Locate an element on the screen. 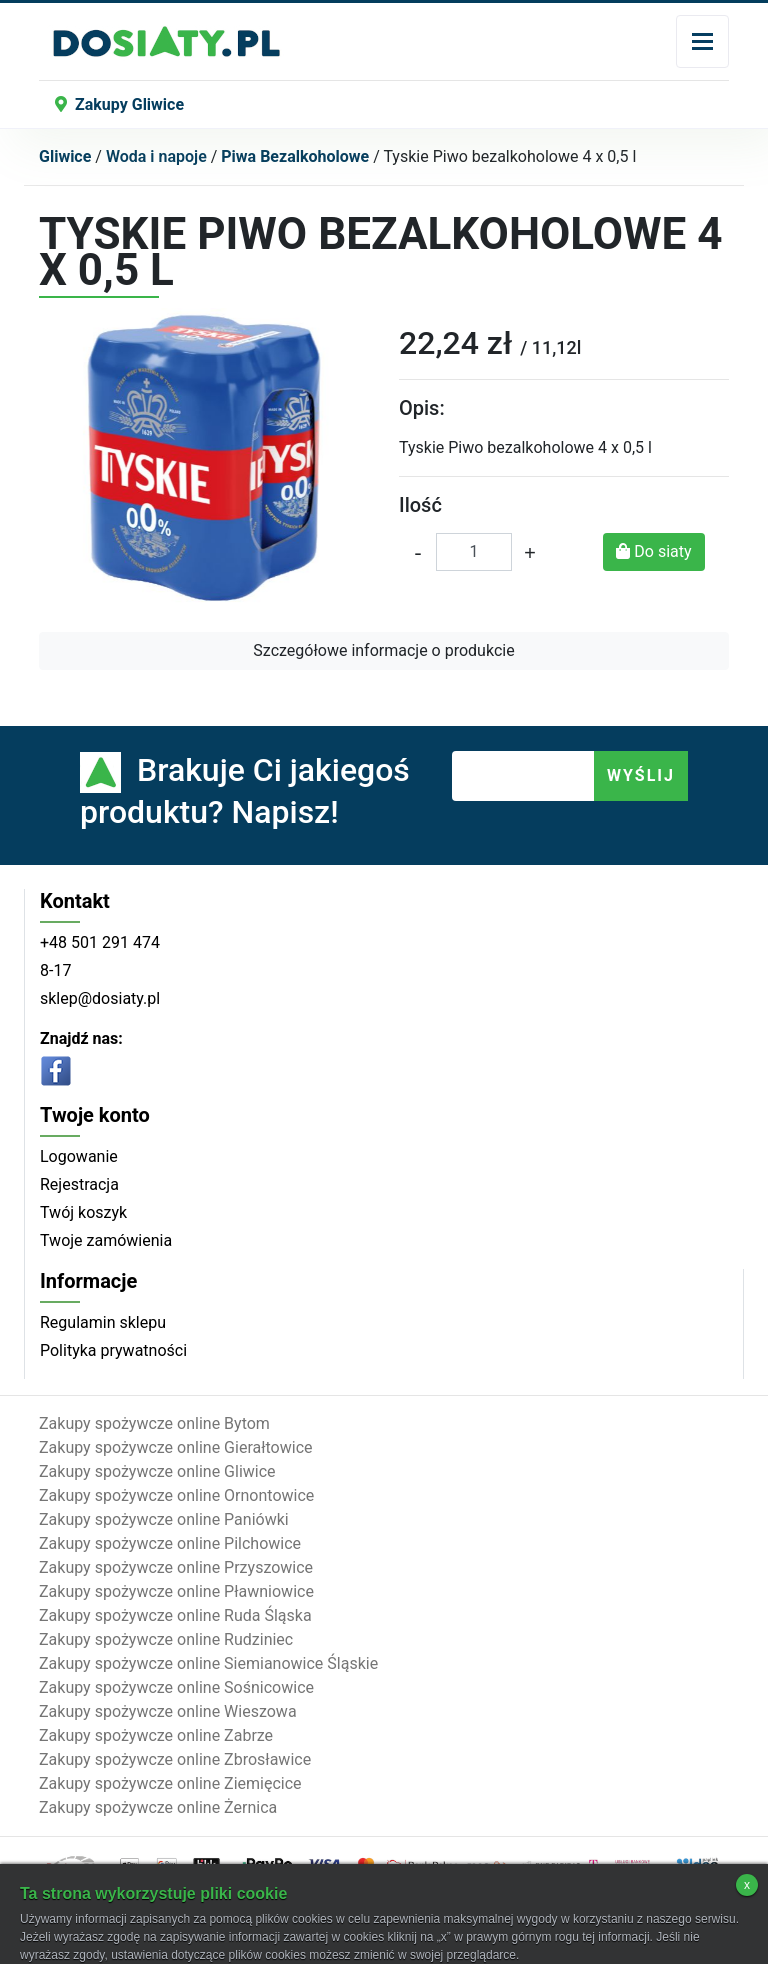  Regulamin sklepu is located at coordinates (103, 1322).